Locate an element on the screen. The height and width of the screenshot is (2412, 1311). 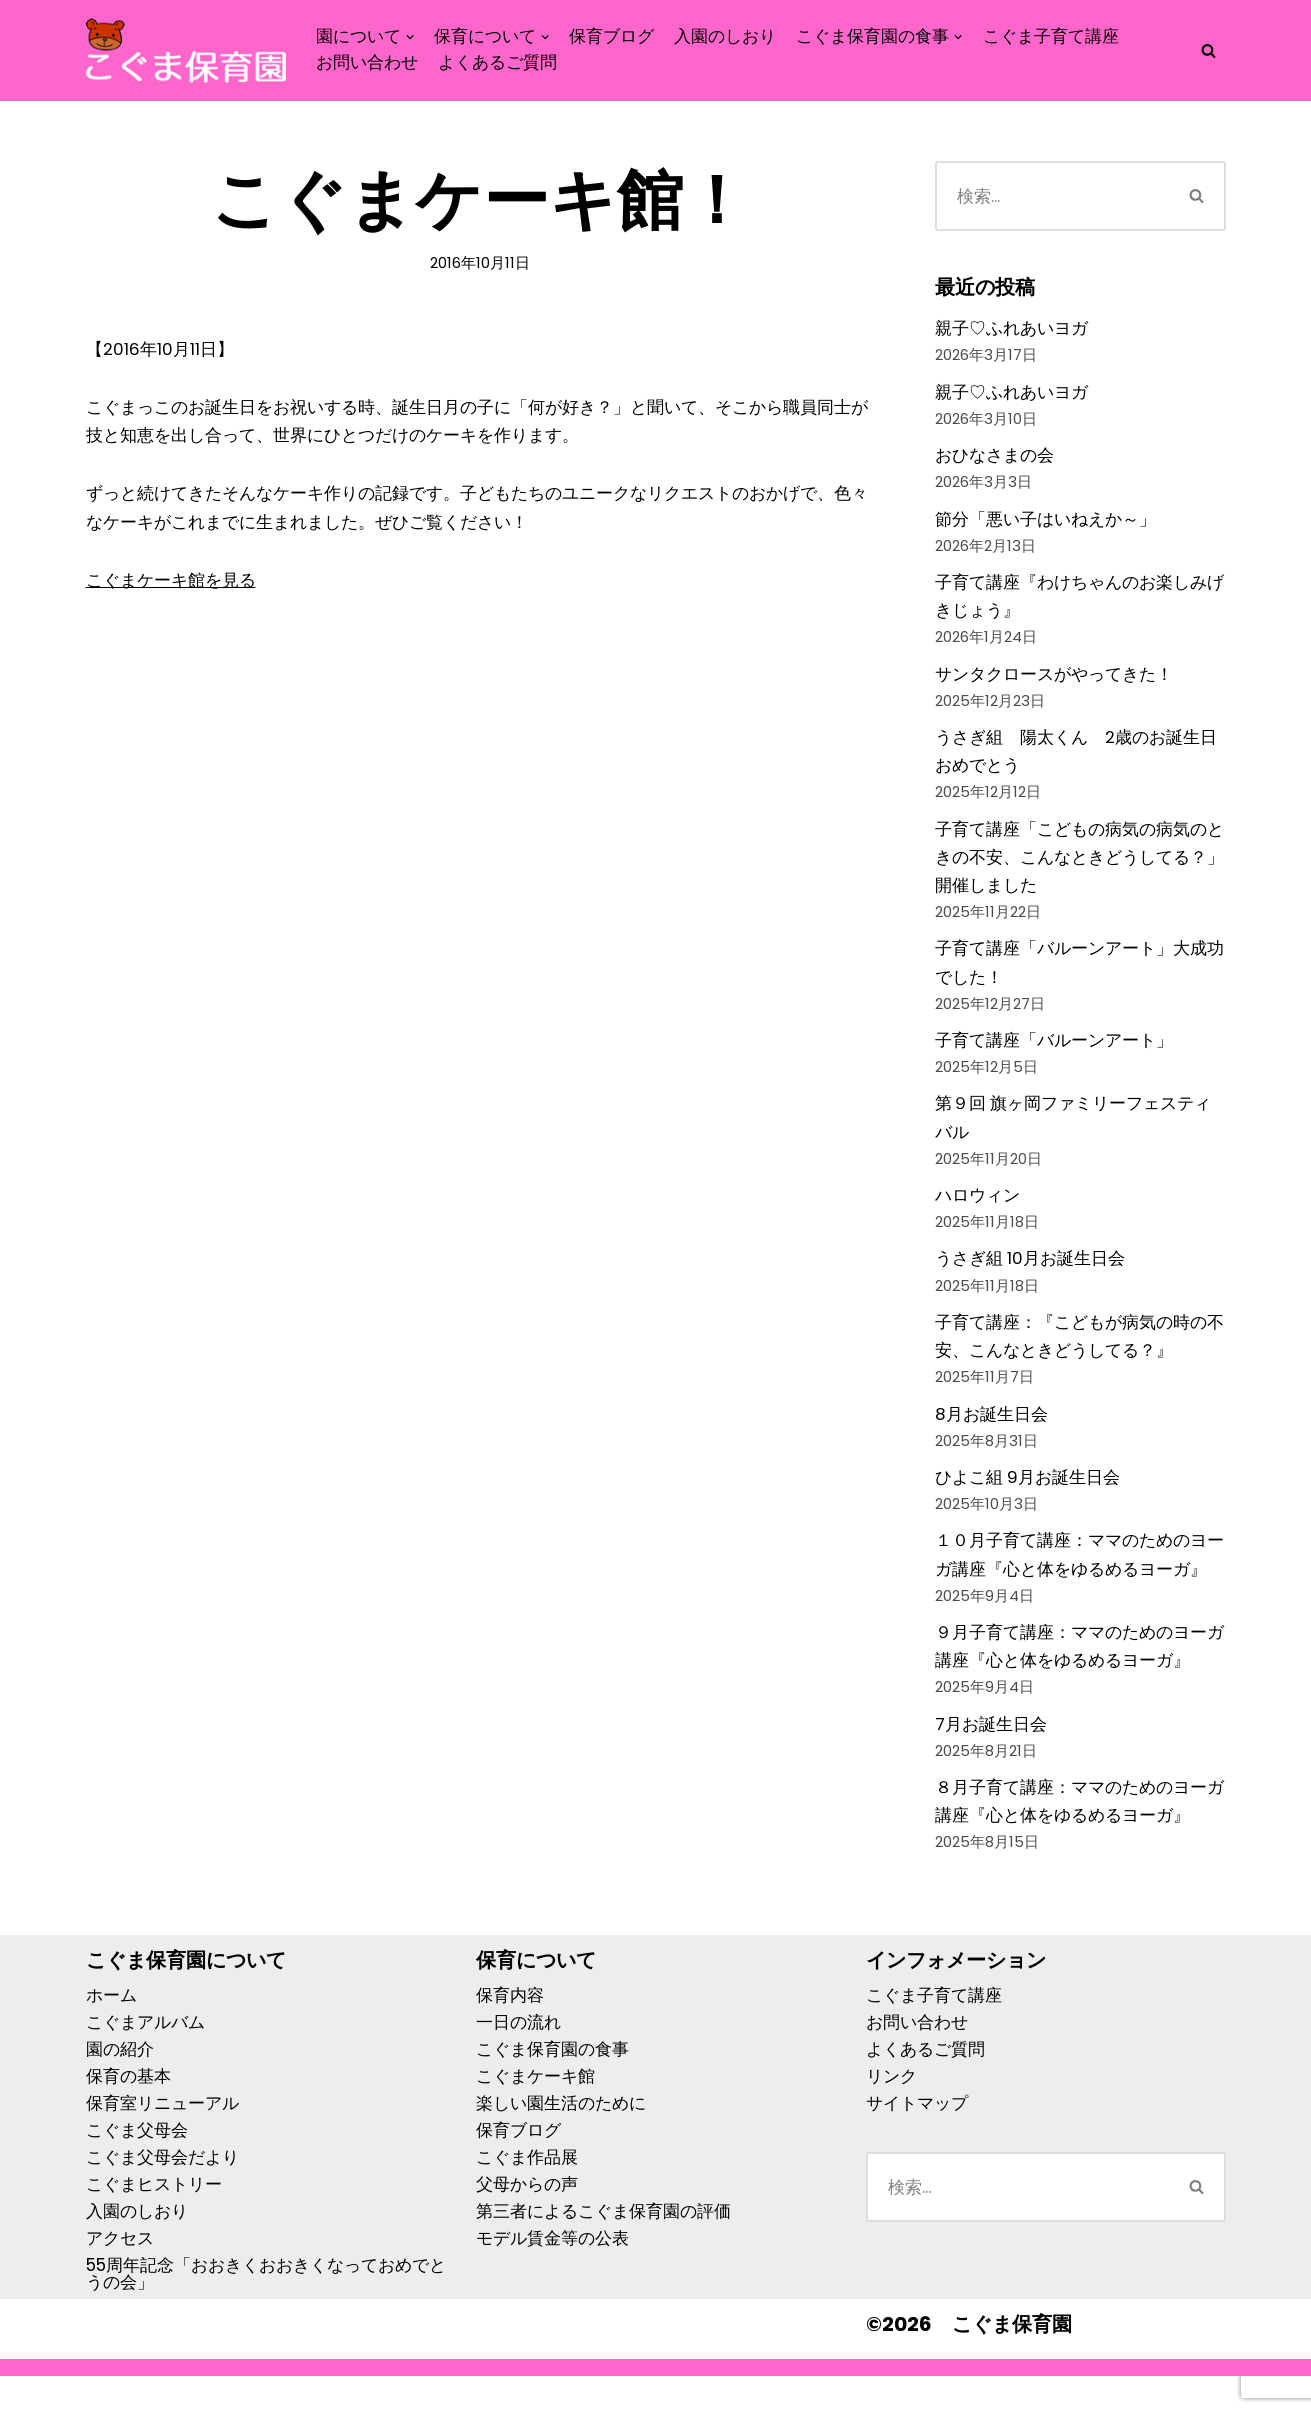
こぐまアルバム is located at coordinates (145, 2058).